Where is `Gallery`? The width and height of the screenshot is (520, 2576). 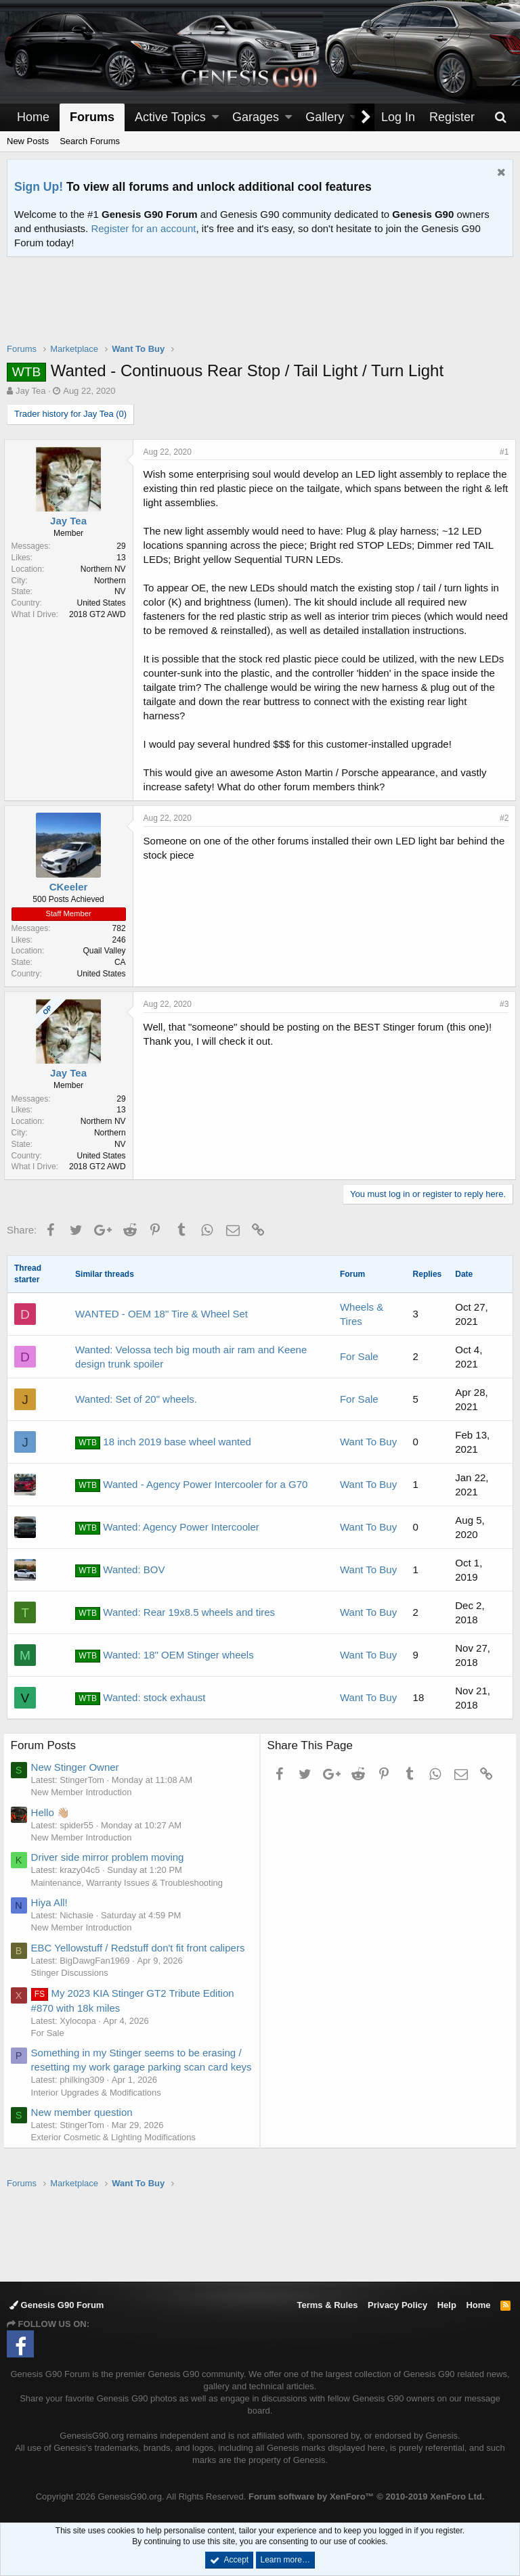 Gallery is located at coordinates (324, 117).